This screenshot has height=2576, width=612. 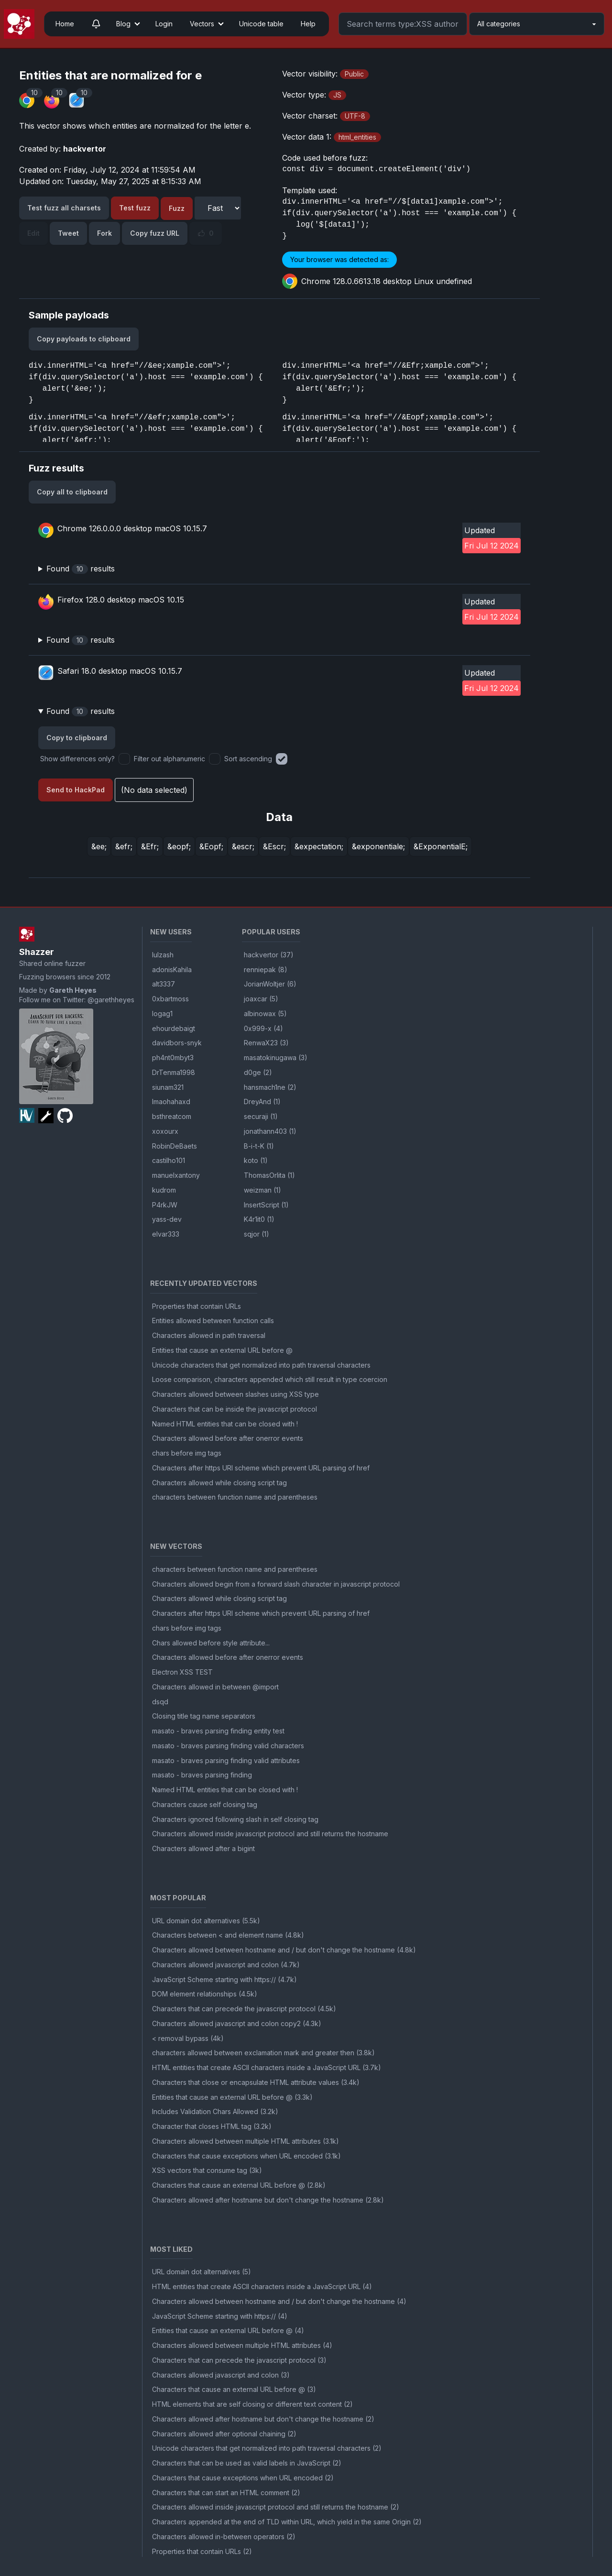 I want to click on Characters allowed after a bigint, so click(x=203, y=1848).